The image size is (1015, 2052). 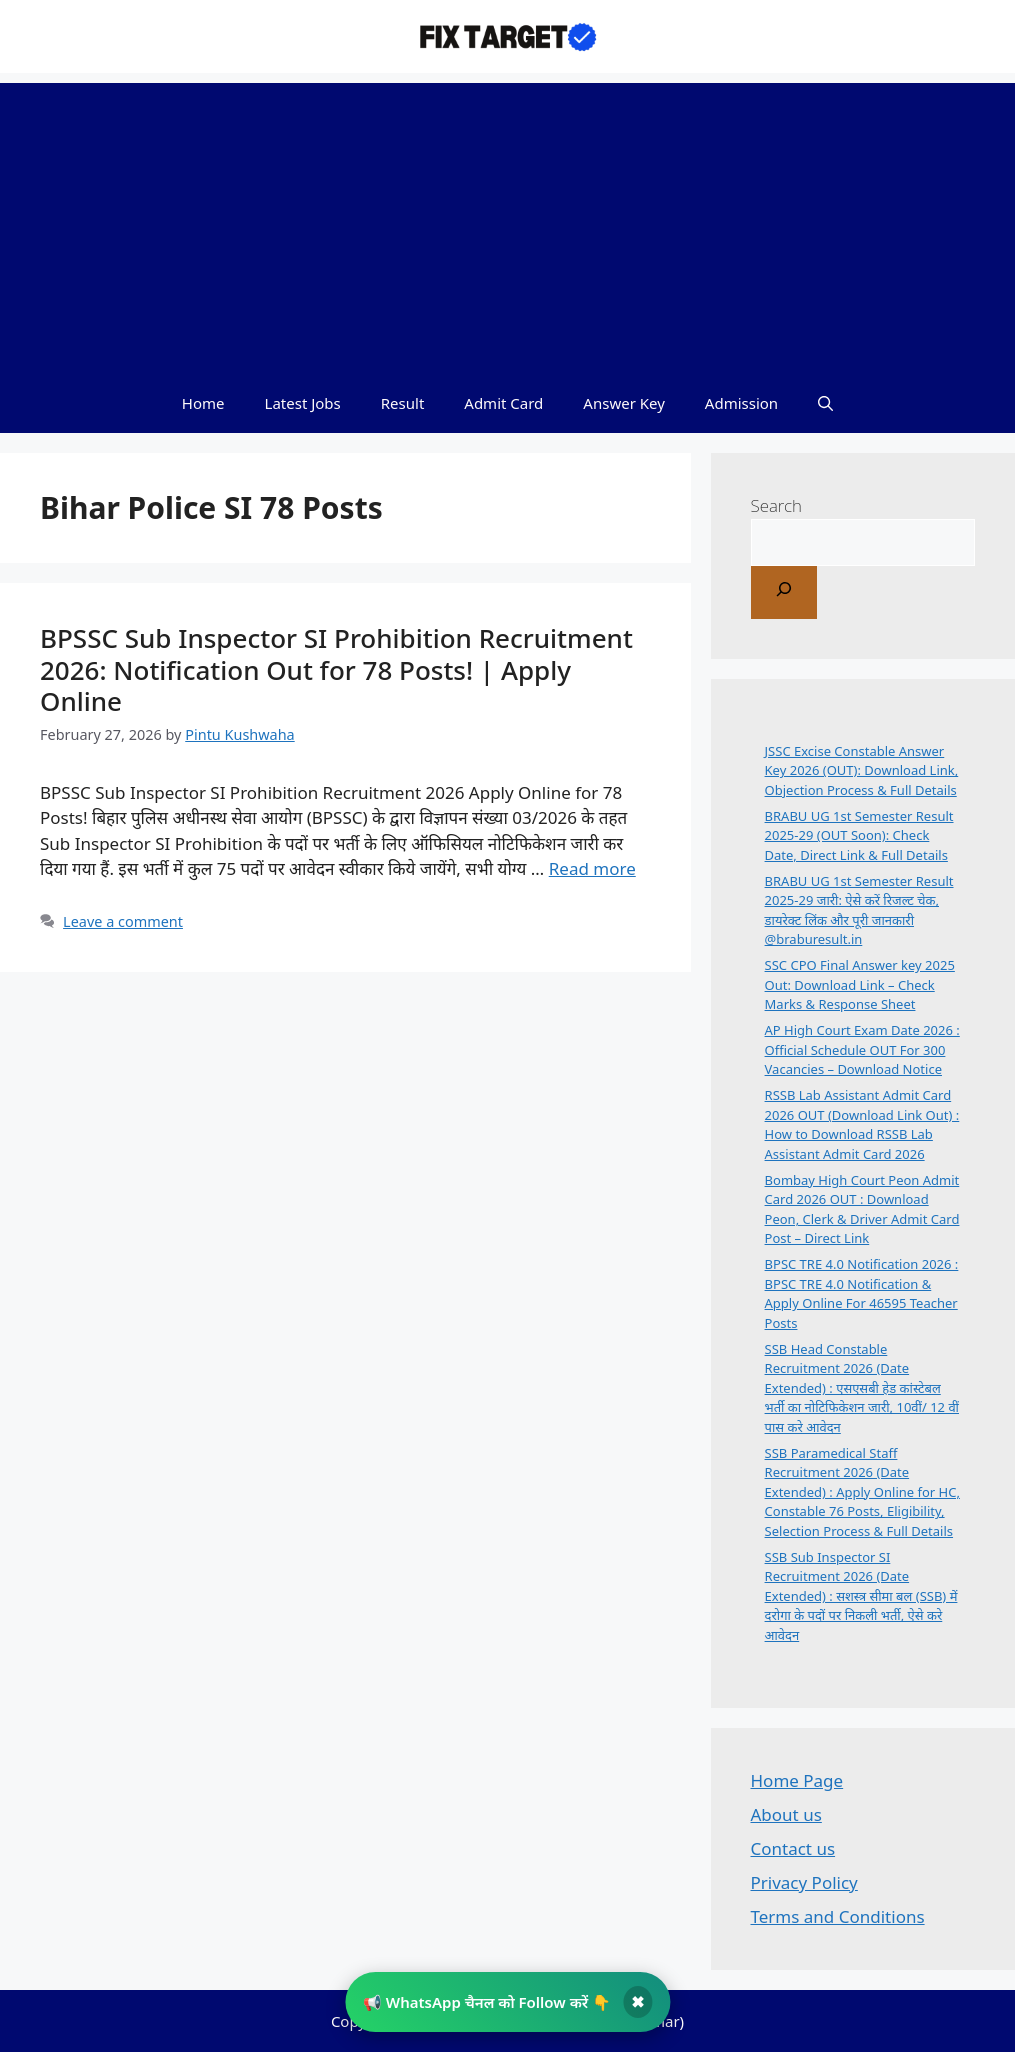 What do you see at coordinates (741, 403) in the screenshot?
I see `Admission` at bounding box center [741, 403].